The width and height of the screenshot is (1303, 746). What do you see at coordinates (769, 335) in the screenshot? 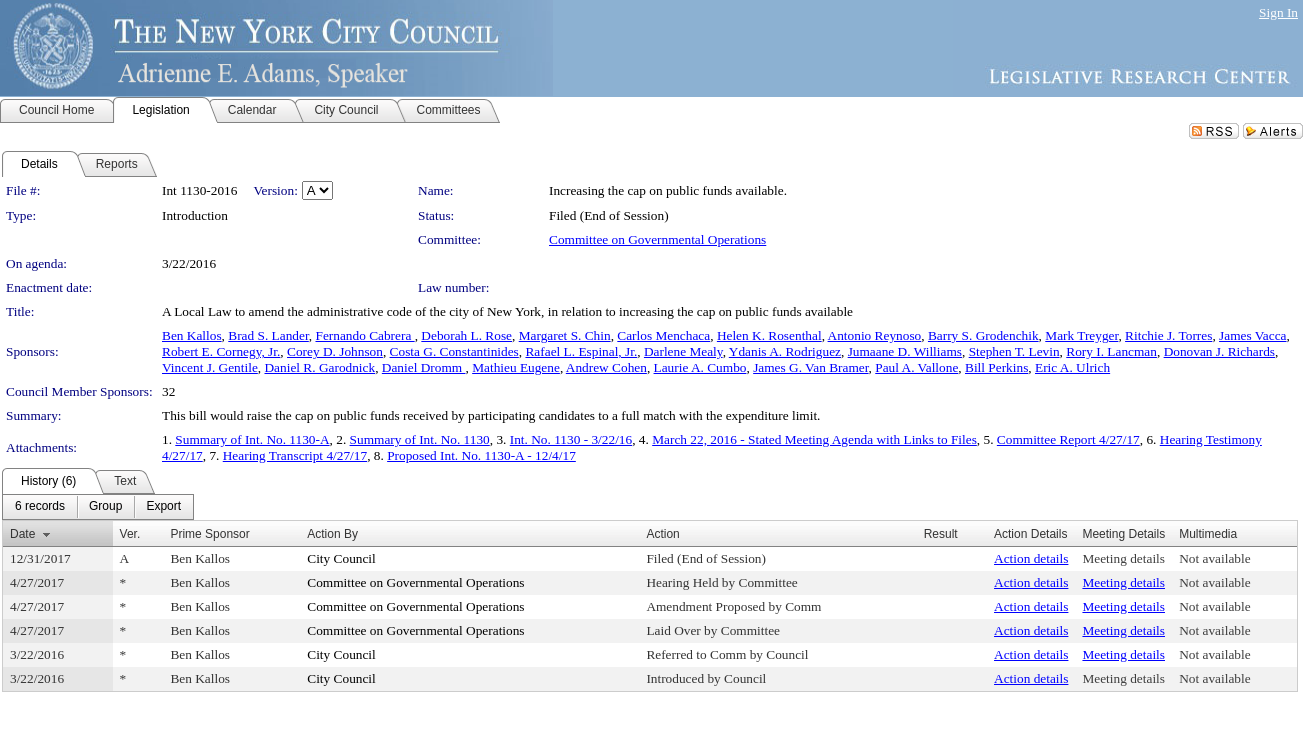
I see `Helen K. Rosenthal` at bounding box center [769, 335].